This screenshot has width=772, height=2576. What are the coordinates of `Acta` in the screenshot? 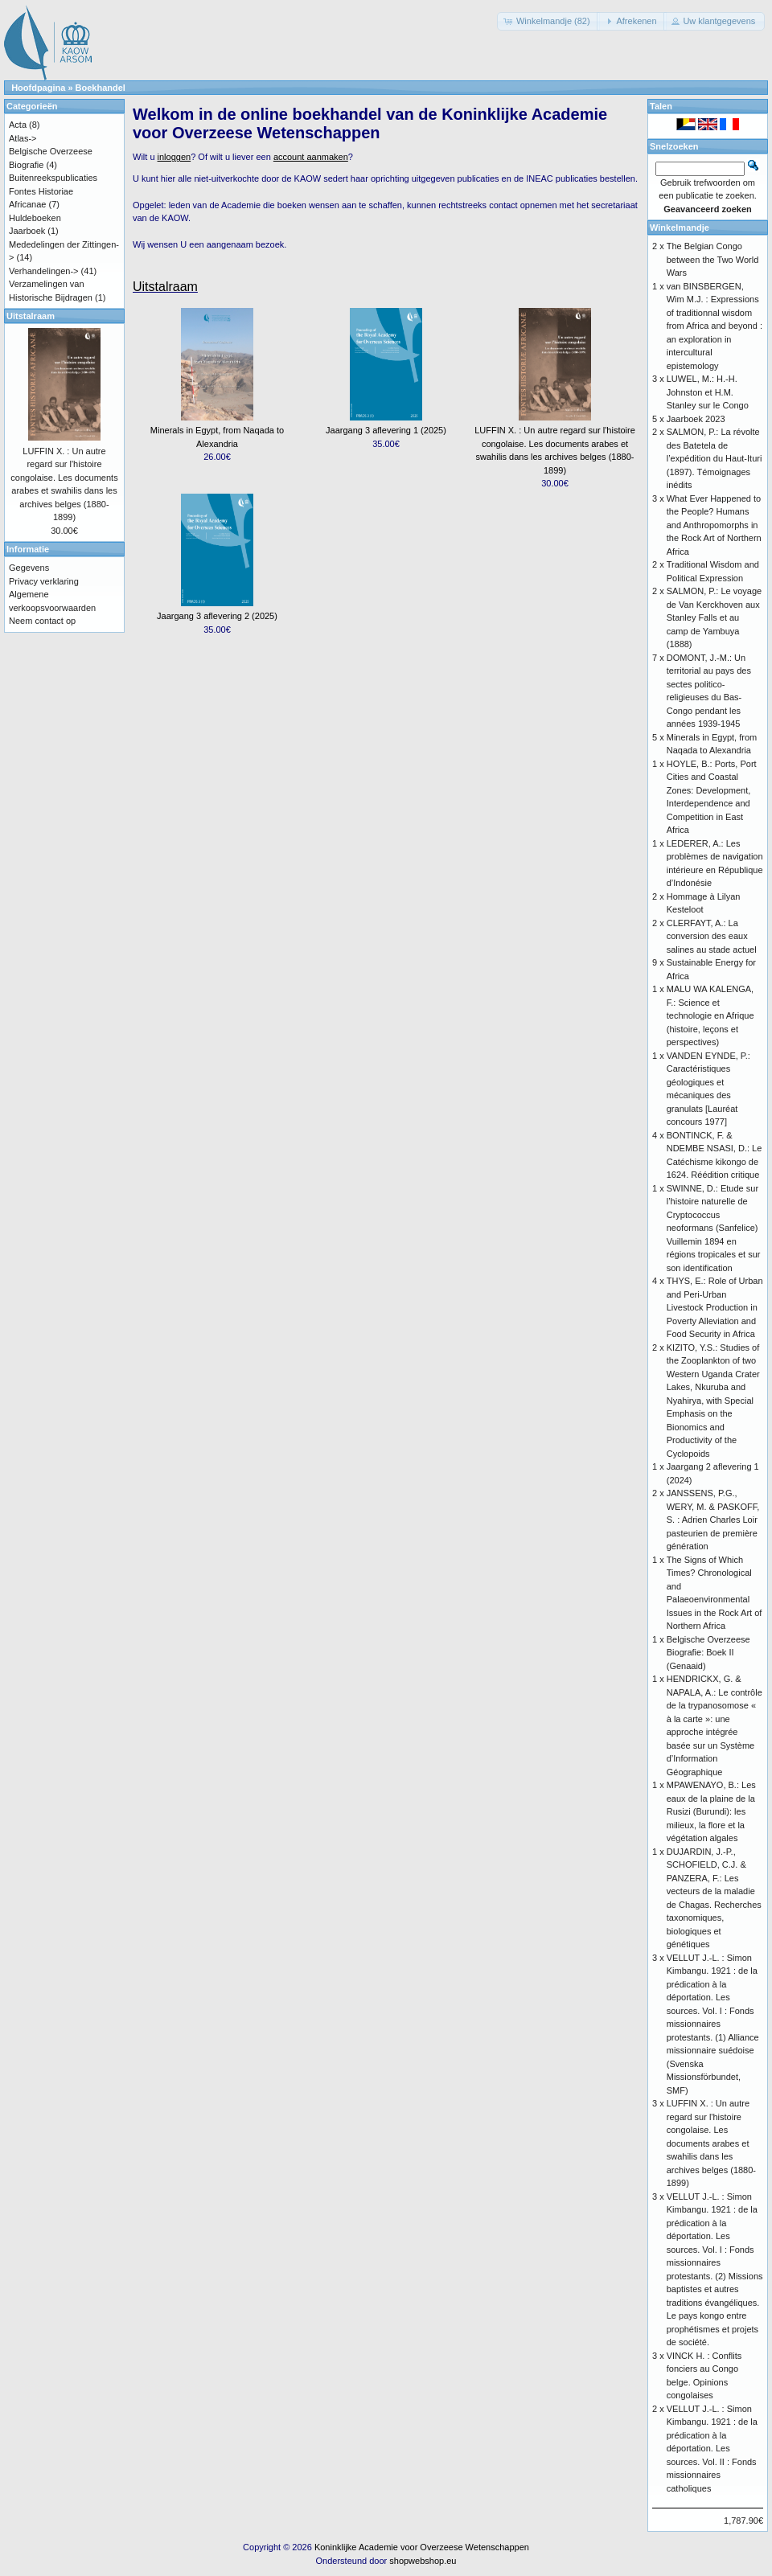 It's located at (18, 124).